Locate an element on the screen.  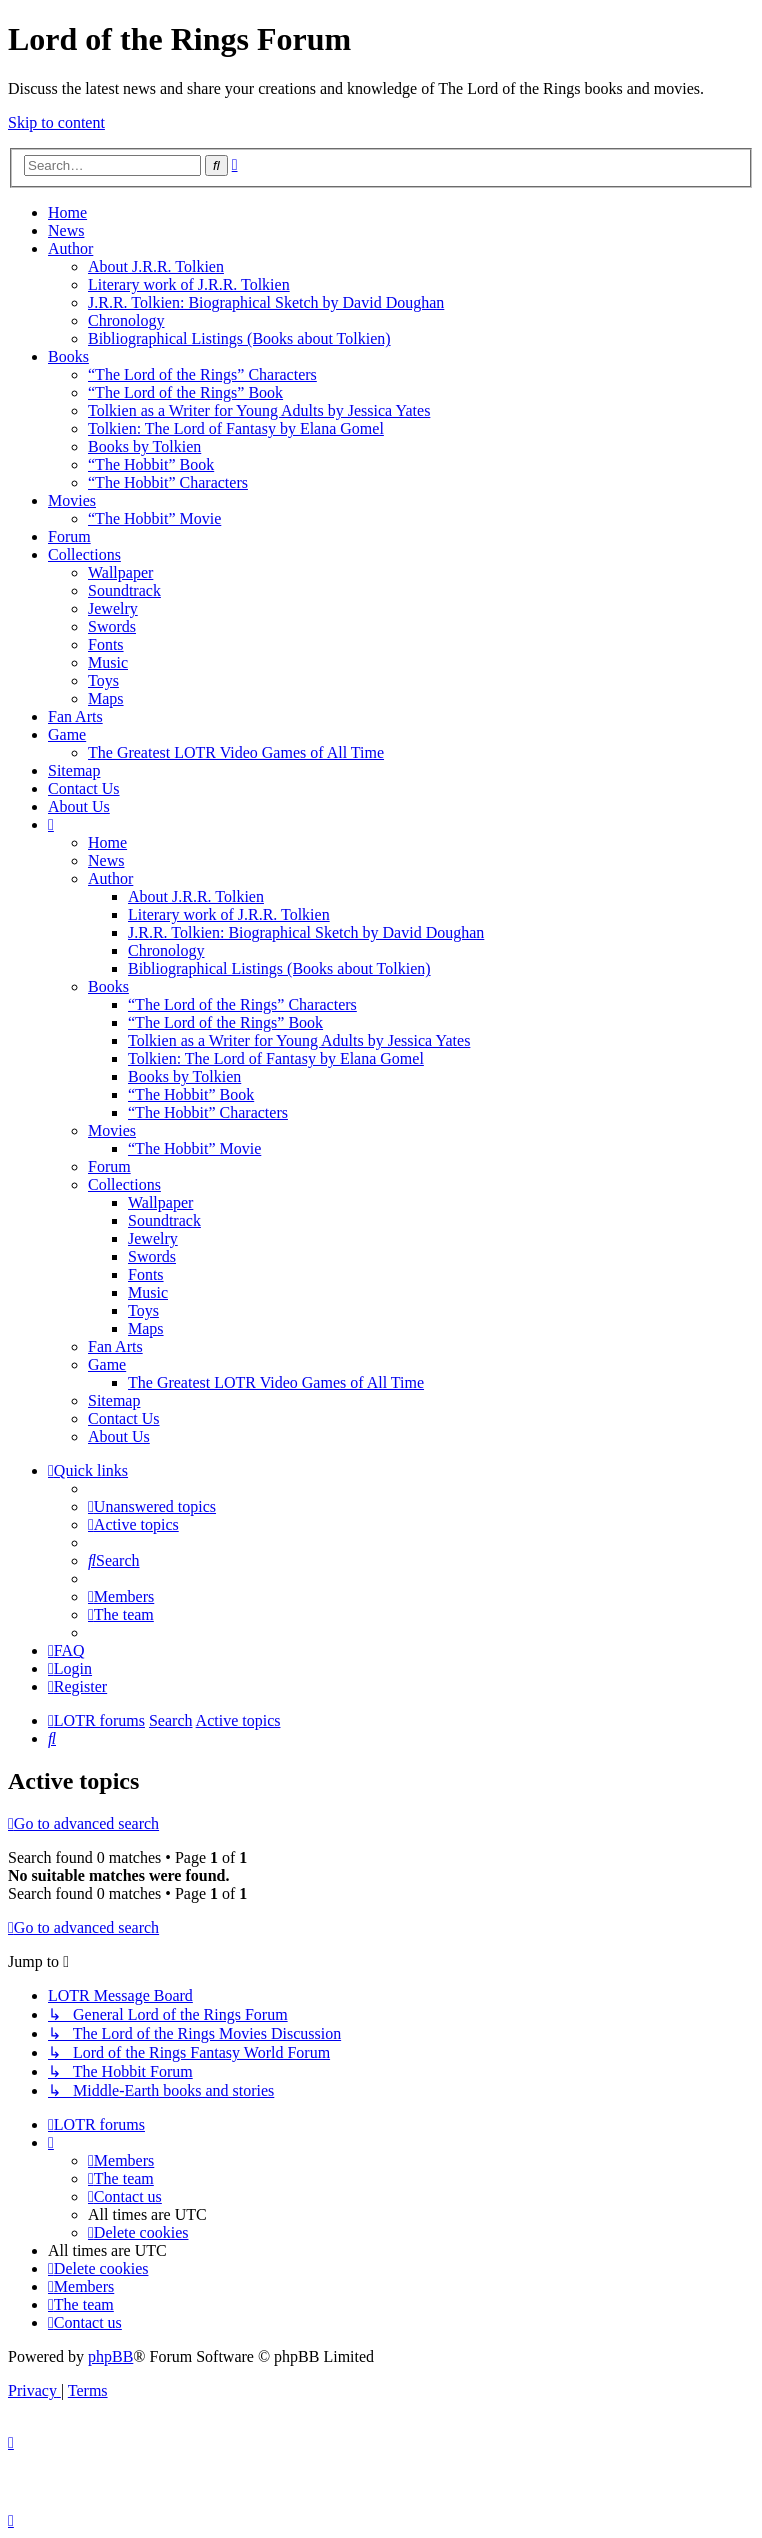
Maps is located at coordinates (106, 698).